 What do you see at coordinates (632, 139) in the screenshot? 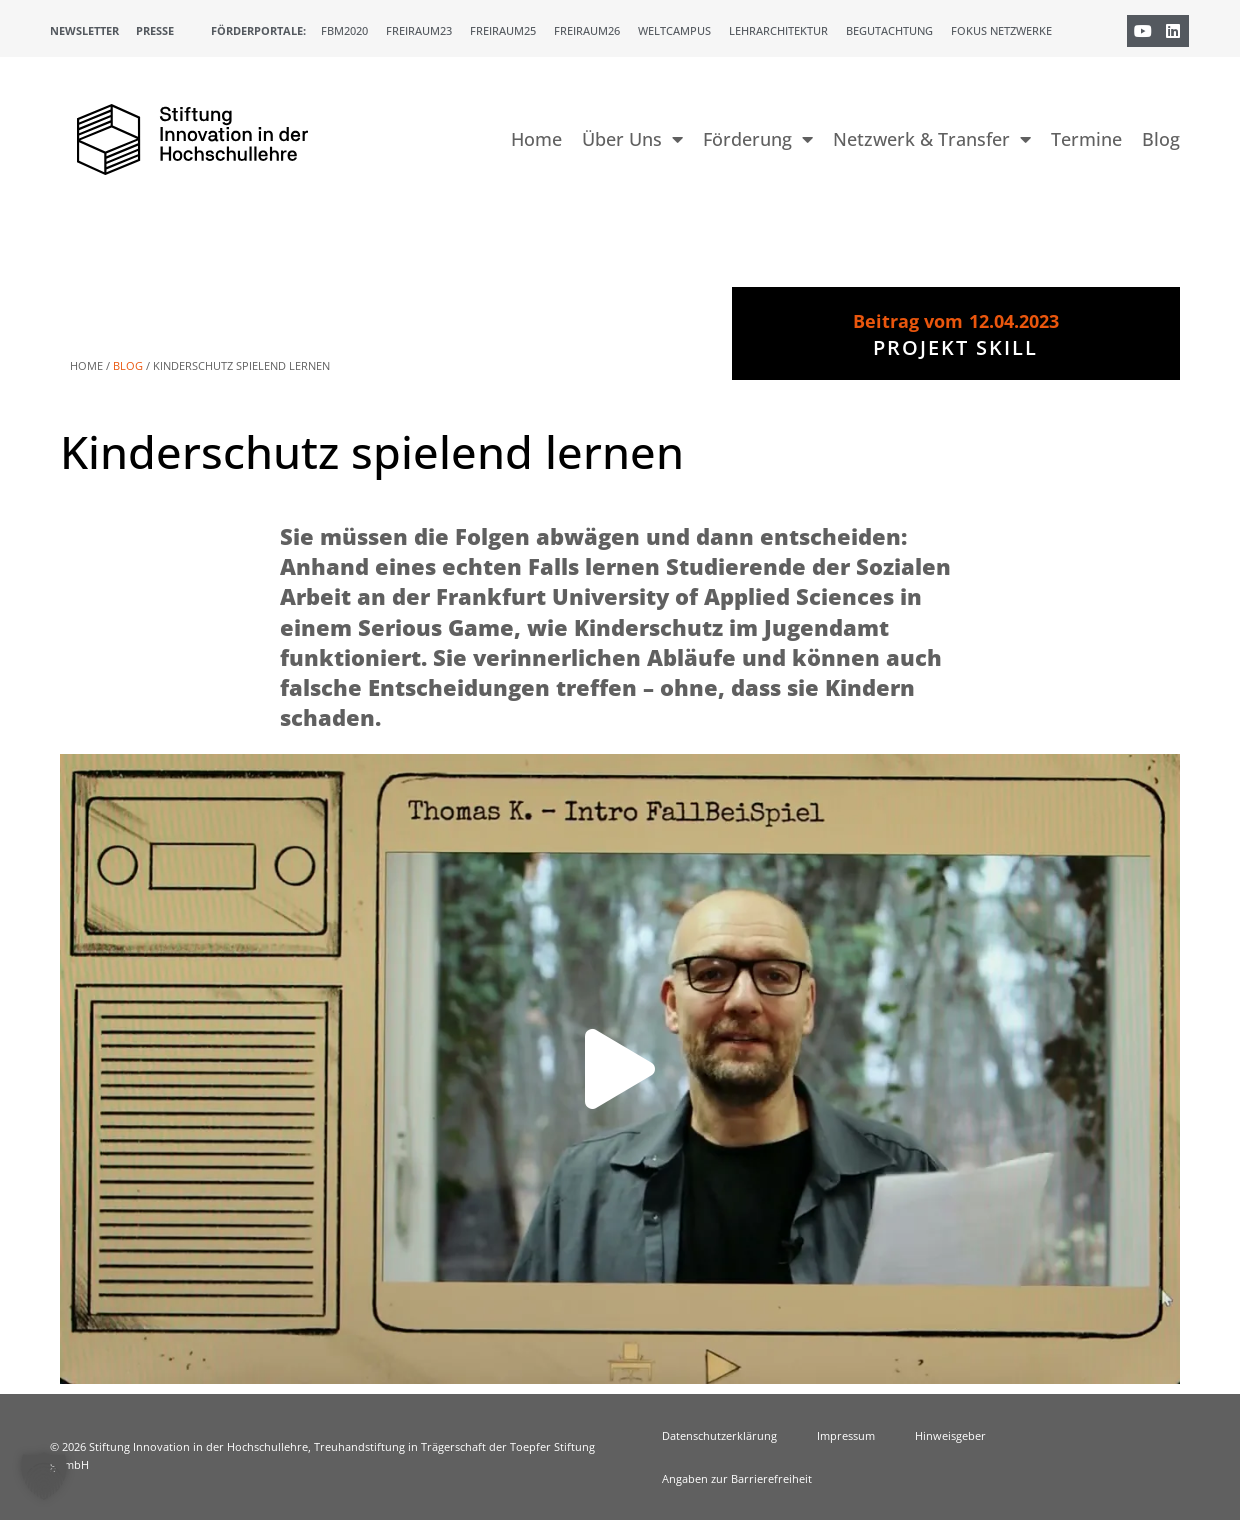
I see `Über Uns` at bounding box center [632, 139].